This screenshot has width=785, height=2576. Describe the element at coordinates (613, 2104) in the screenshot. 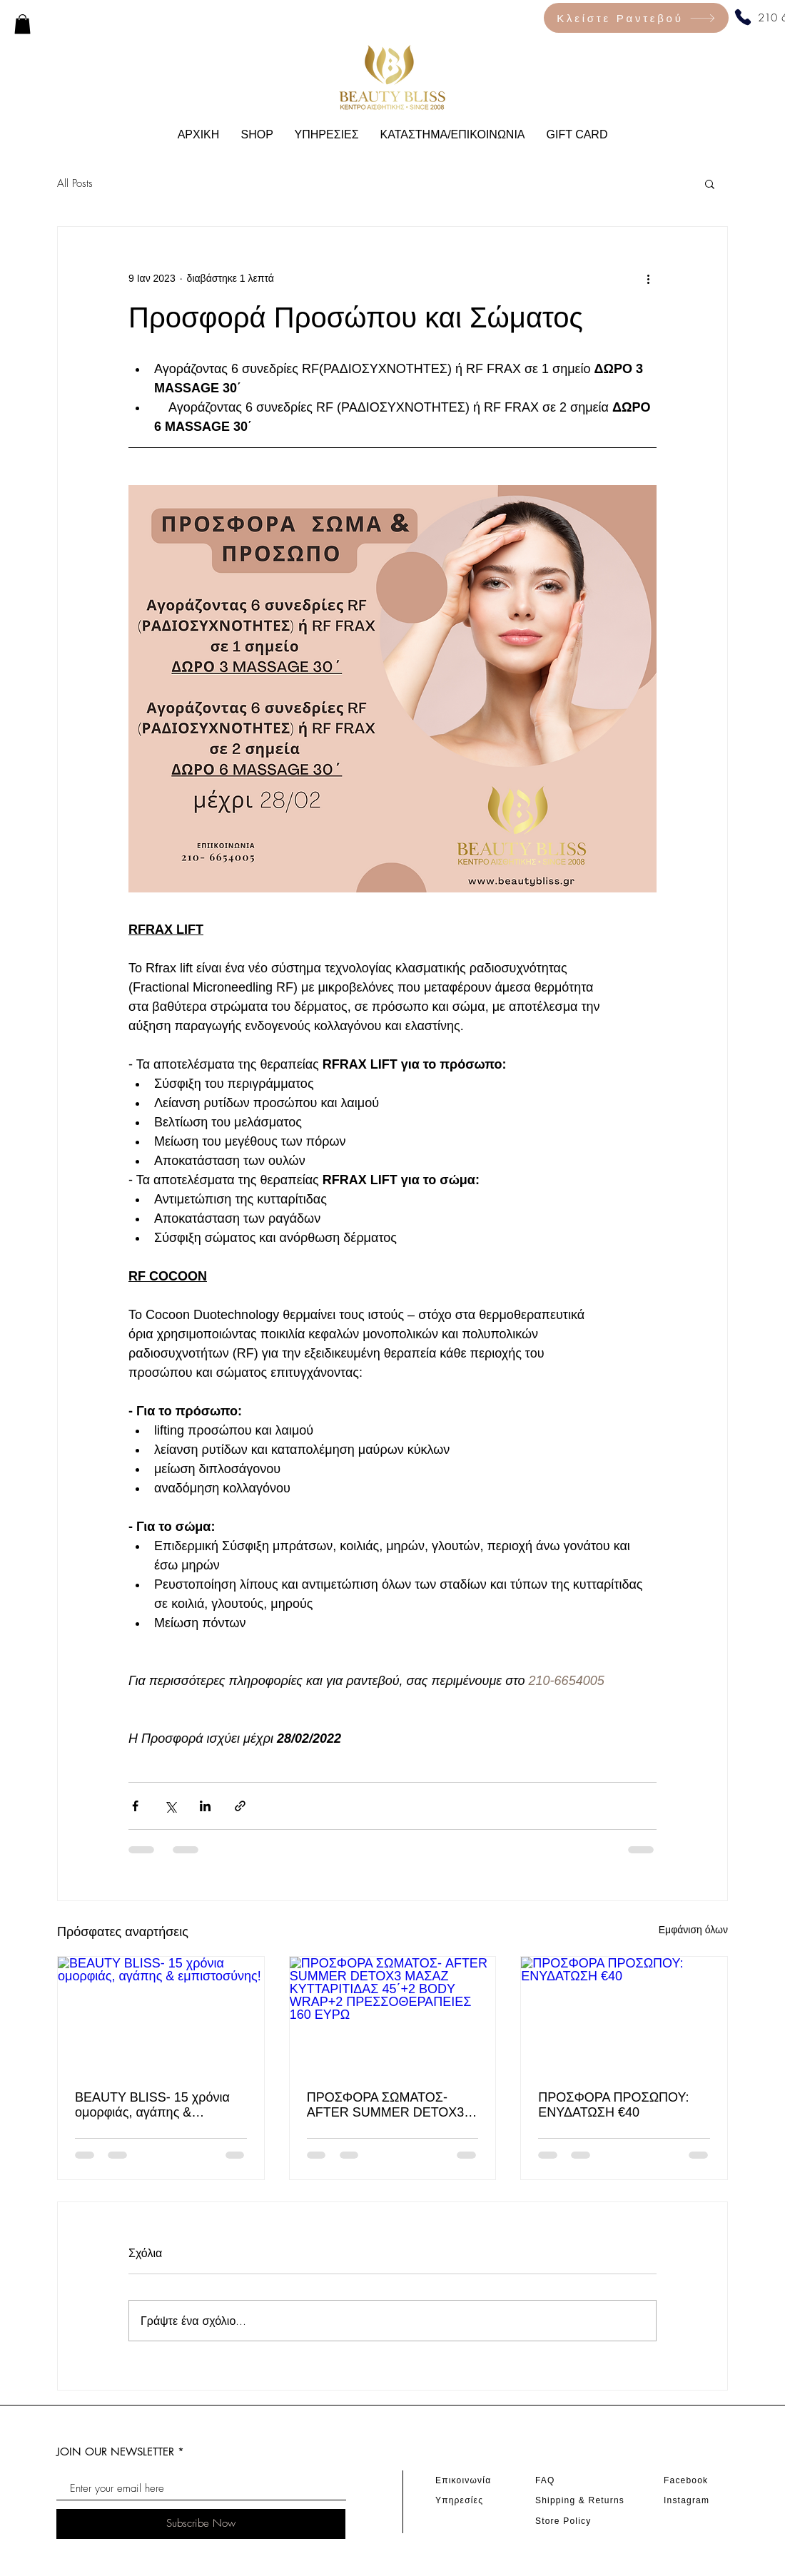

I see `ΠΡΟΣΦΟΡΑ ΠΡΟΣΩΠΟΥ: ΕΝΥΔΑΤΩΣΗ €40` at that location.